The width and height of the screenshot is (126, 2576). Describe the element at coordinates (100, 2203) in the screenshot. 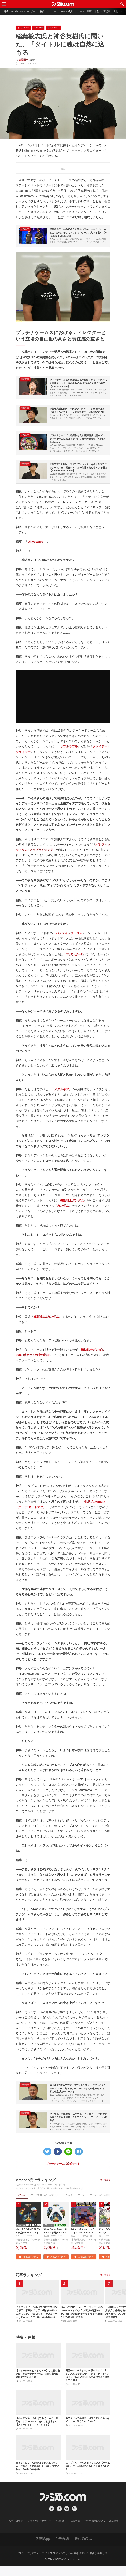

I see `アニメ・ゲーム音楽` at that location.